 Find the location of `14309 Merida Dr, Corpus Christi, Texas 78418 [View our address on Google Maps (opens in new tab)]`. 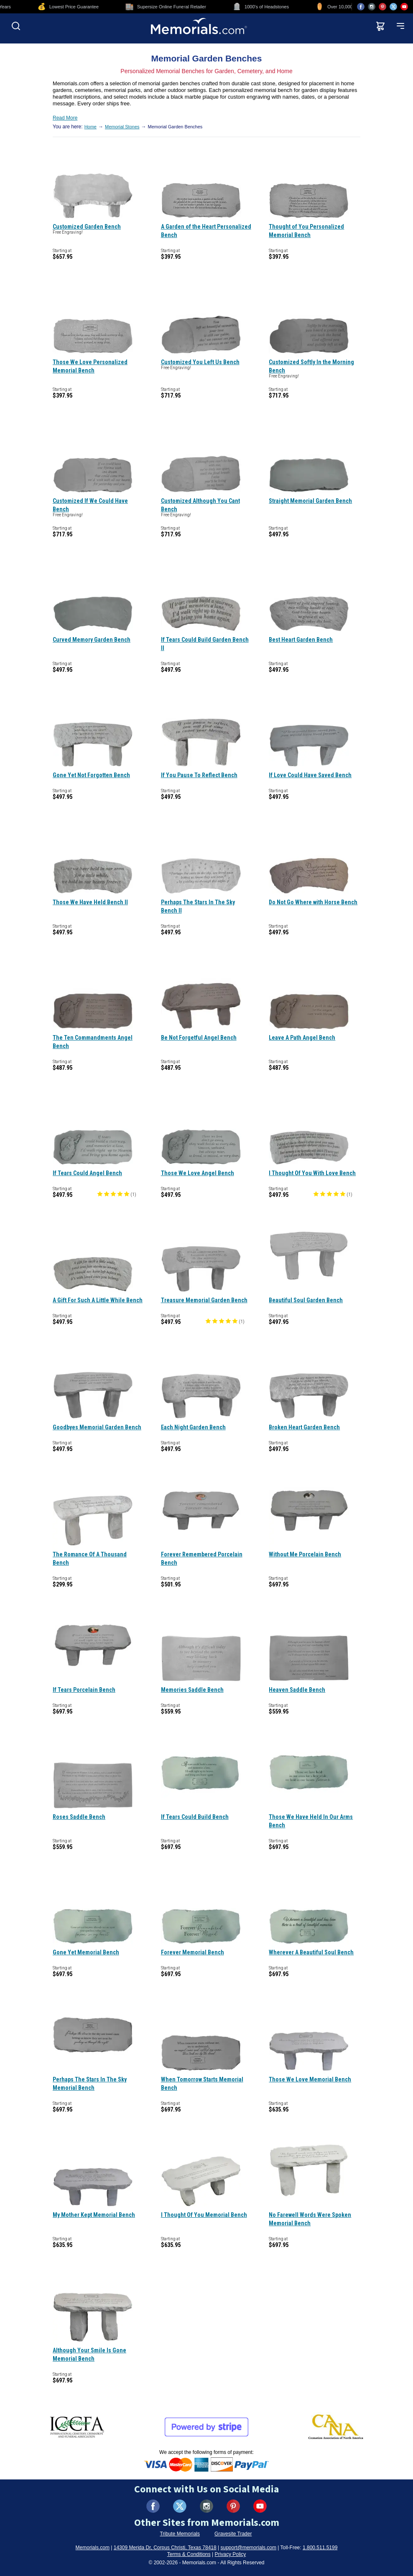

14309 Merida Dr, Corpus Christi, Texas 78418 [View our address on Google Maps (opens in new tab)] is located at coordinates (165, 2547).